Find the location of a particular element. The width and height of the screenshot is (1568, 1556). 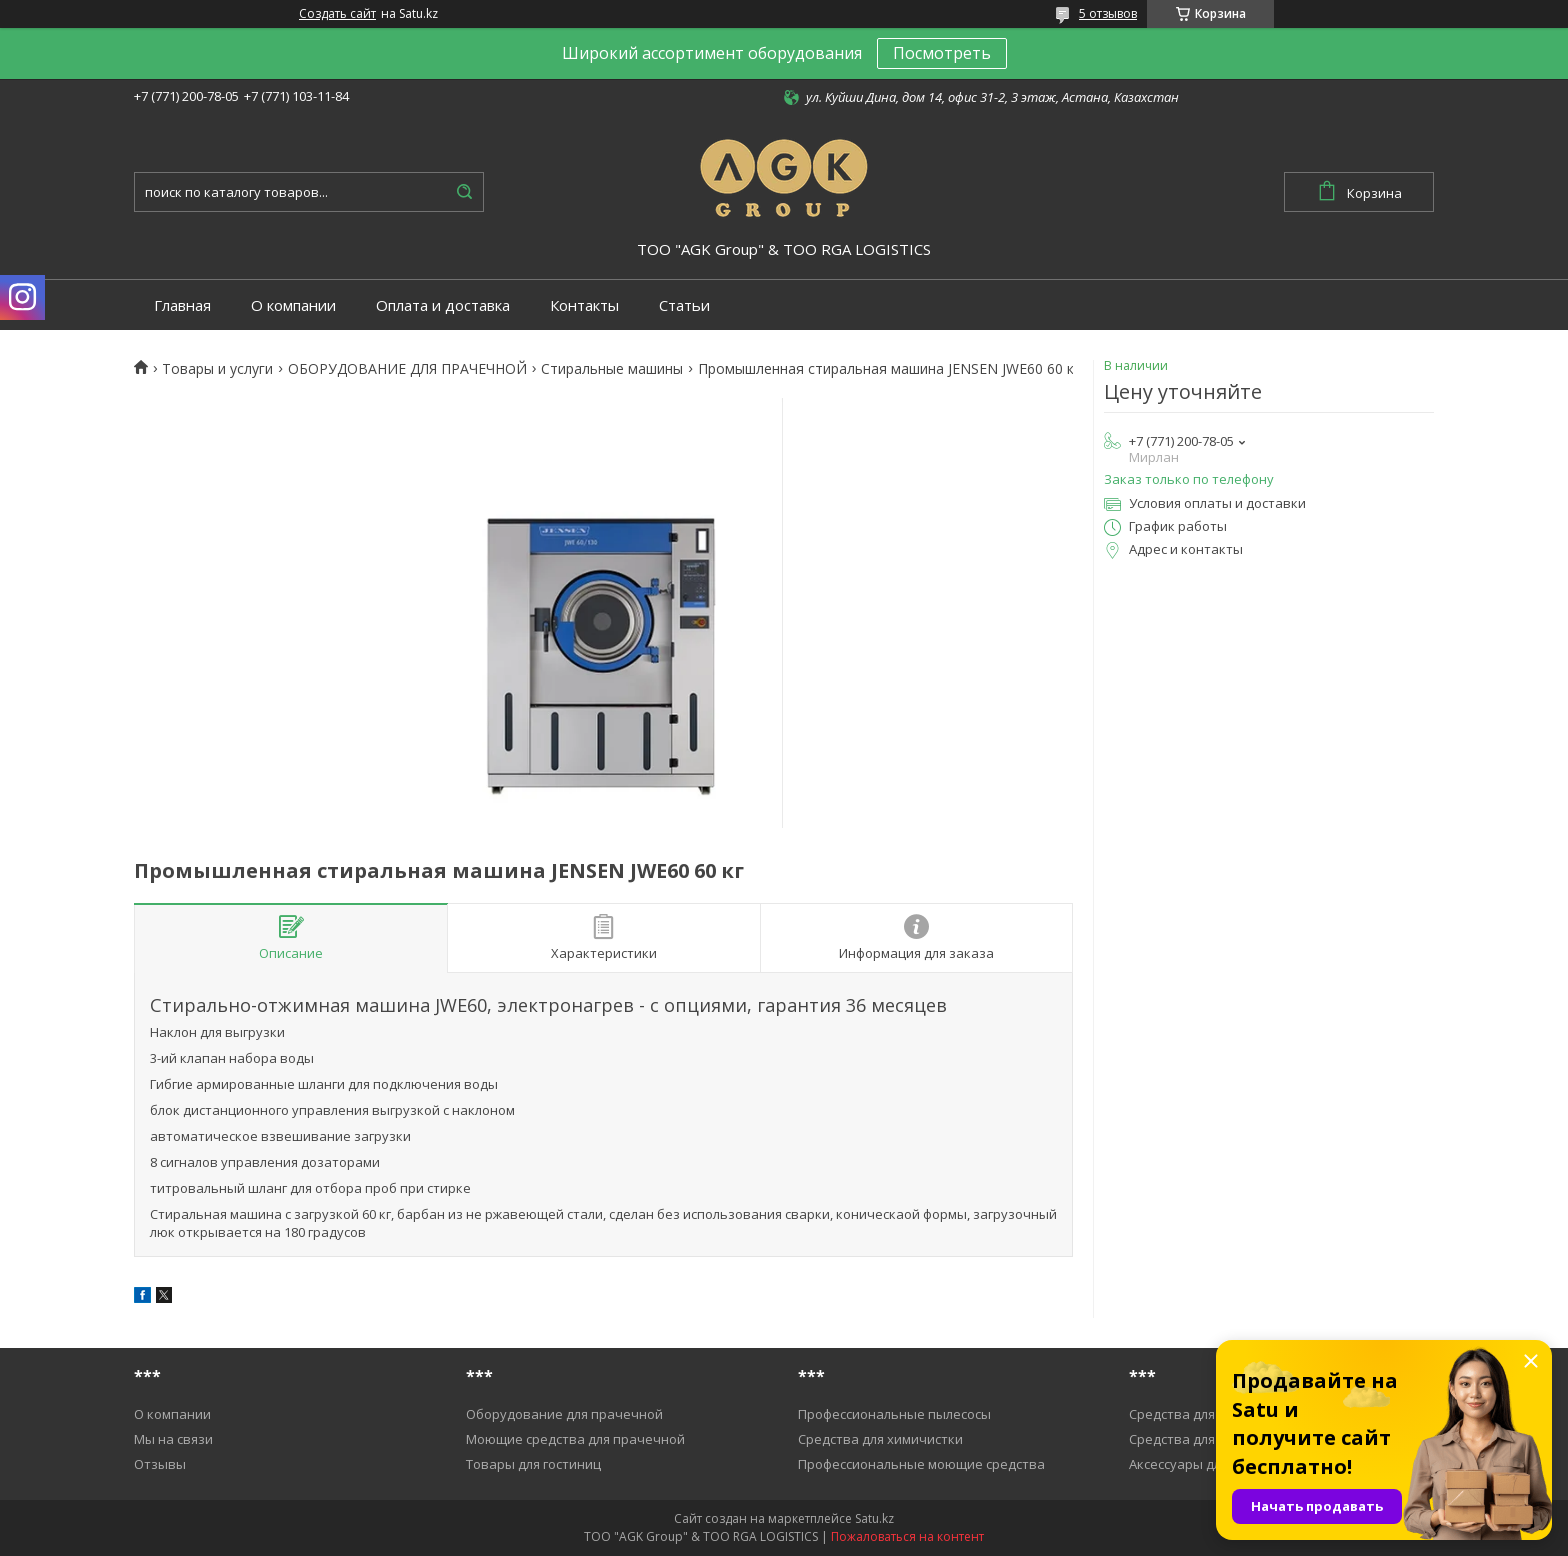

О компании is located at coordinates (293, 305).